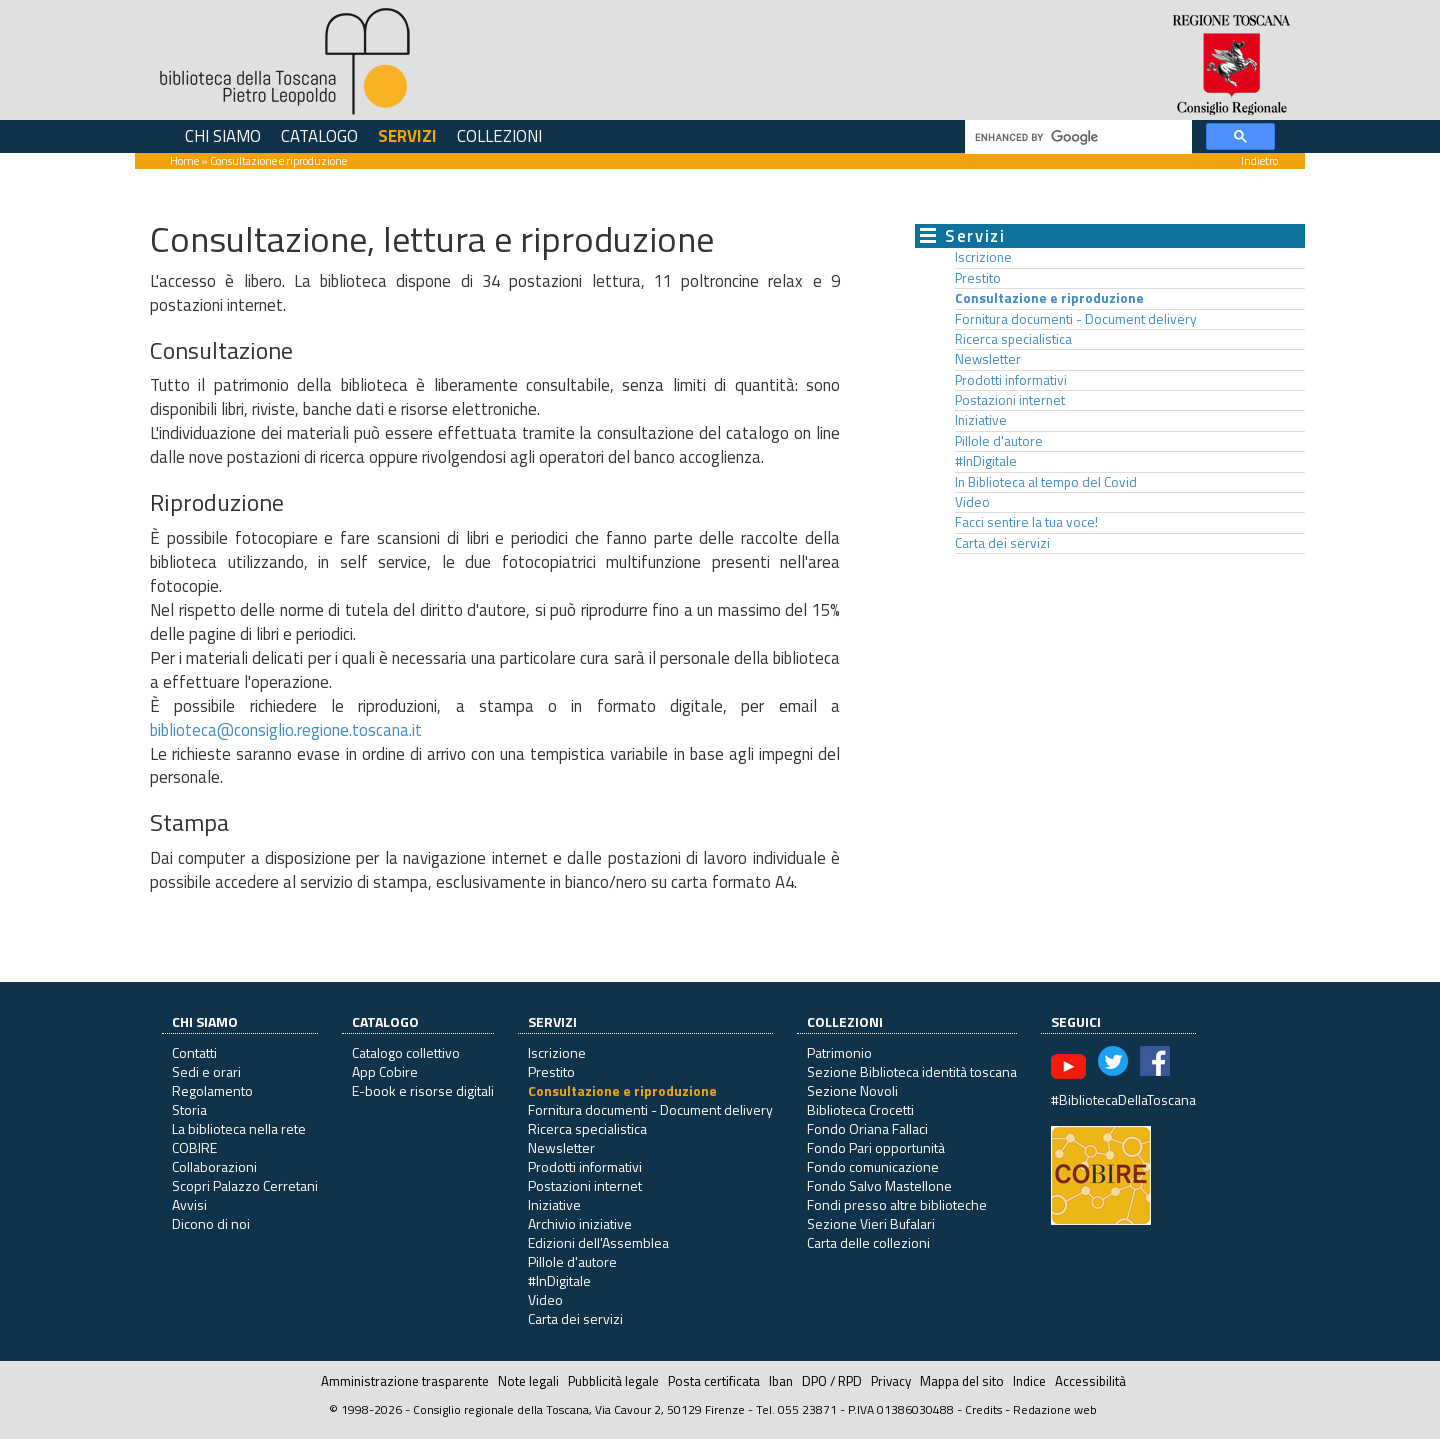 This screenshot has width=1440, height=1439. What do you see at coordinates (781, 1381) in the screenshot?
I see `Iban` at bounding box center [781, 1381].